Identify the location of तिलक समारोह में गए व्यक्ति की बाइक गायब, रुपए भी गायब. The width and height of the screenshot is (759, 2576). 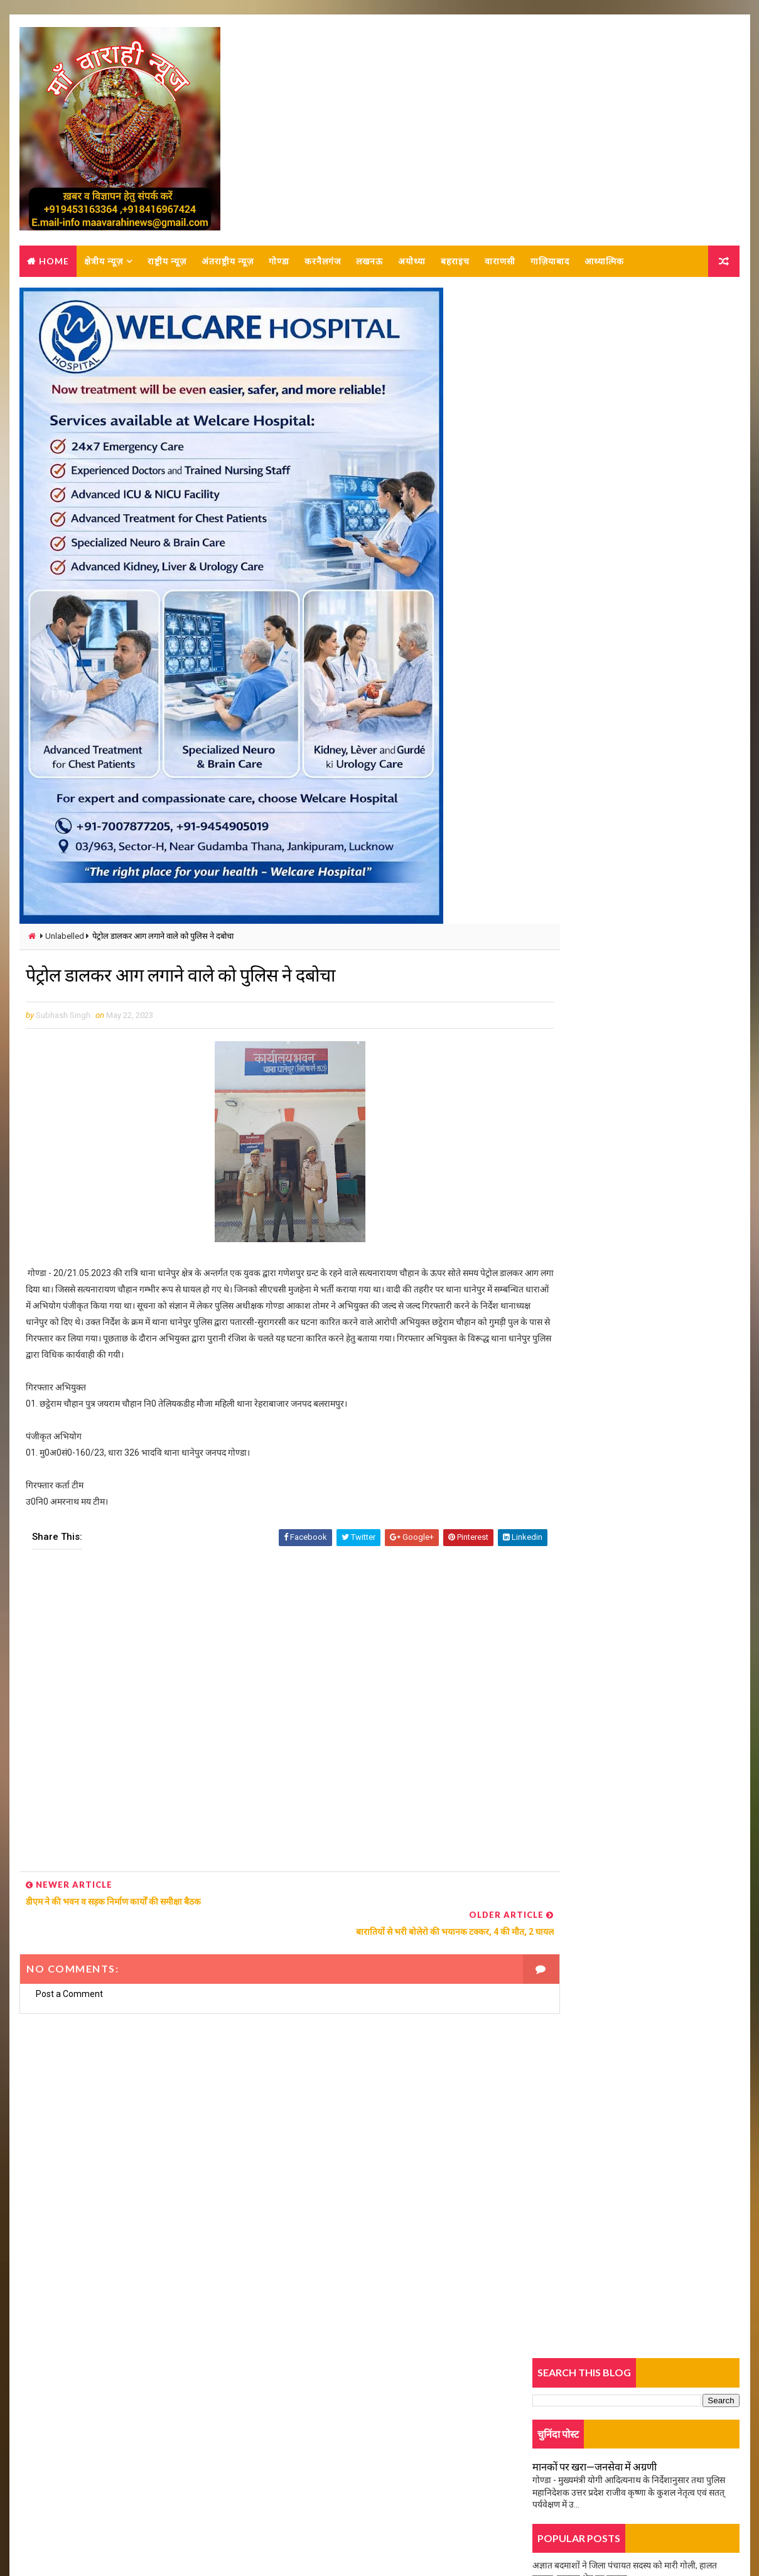
(627, 645).